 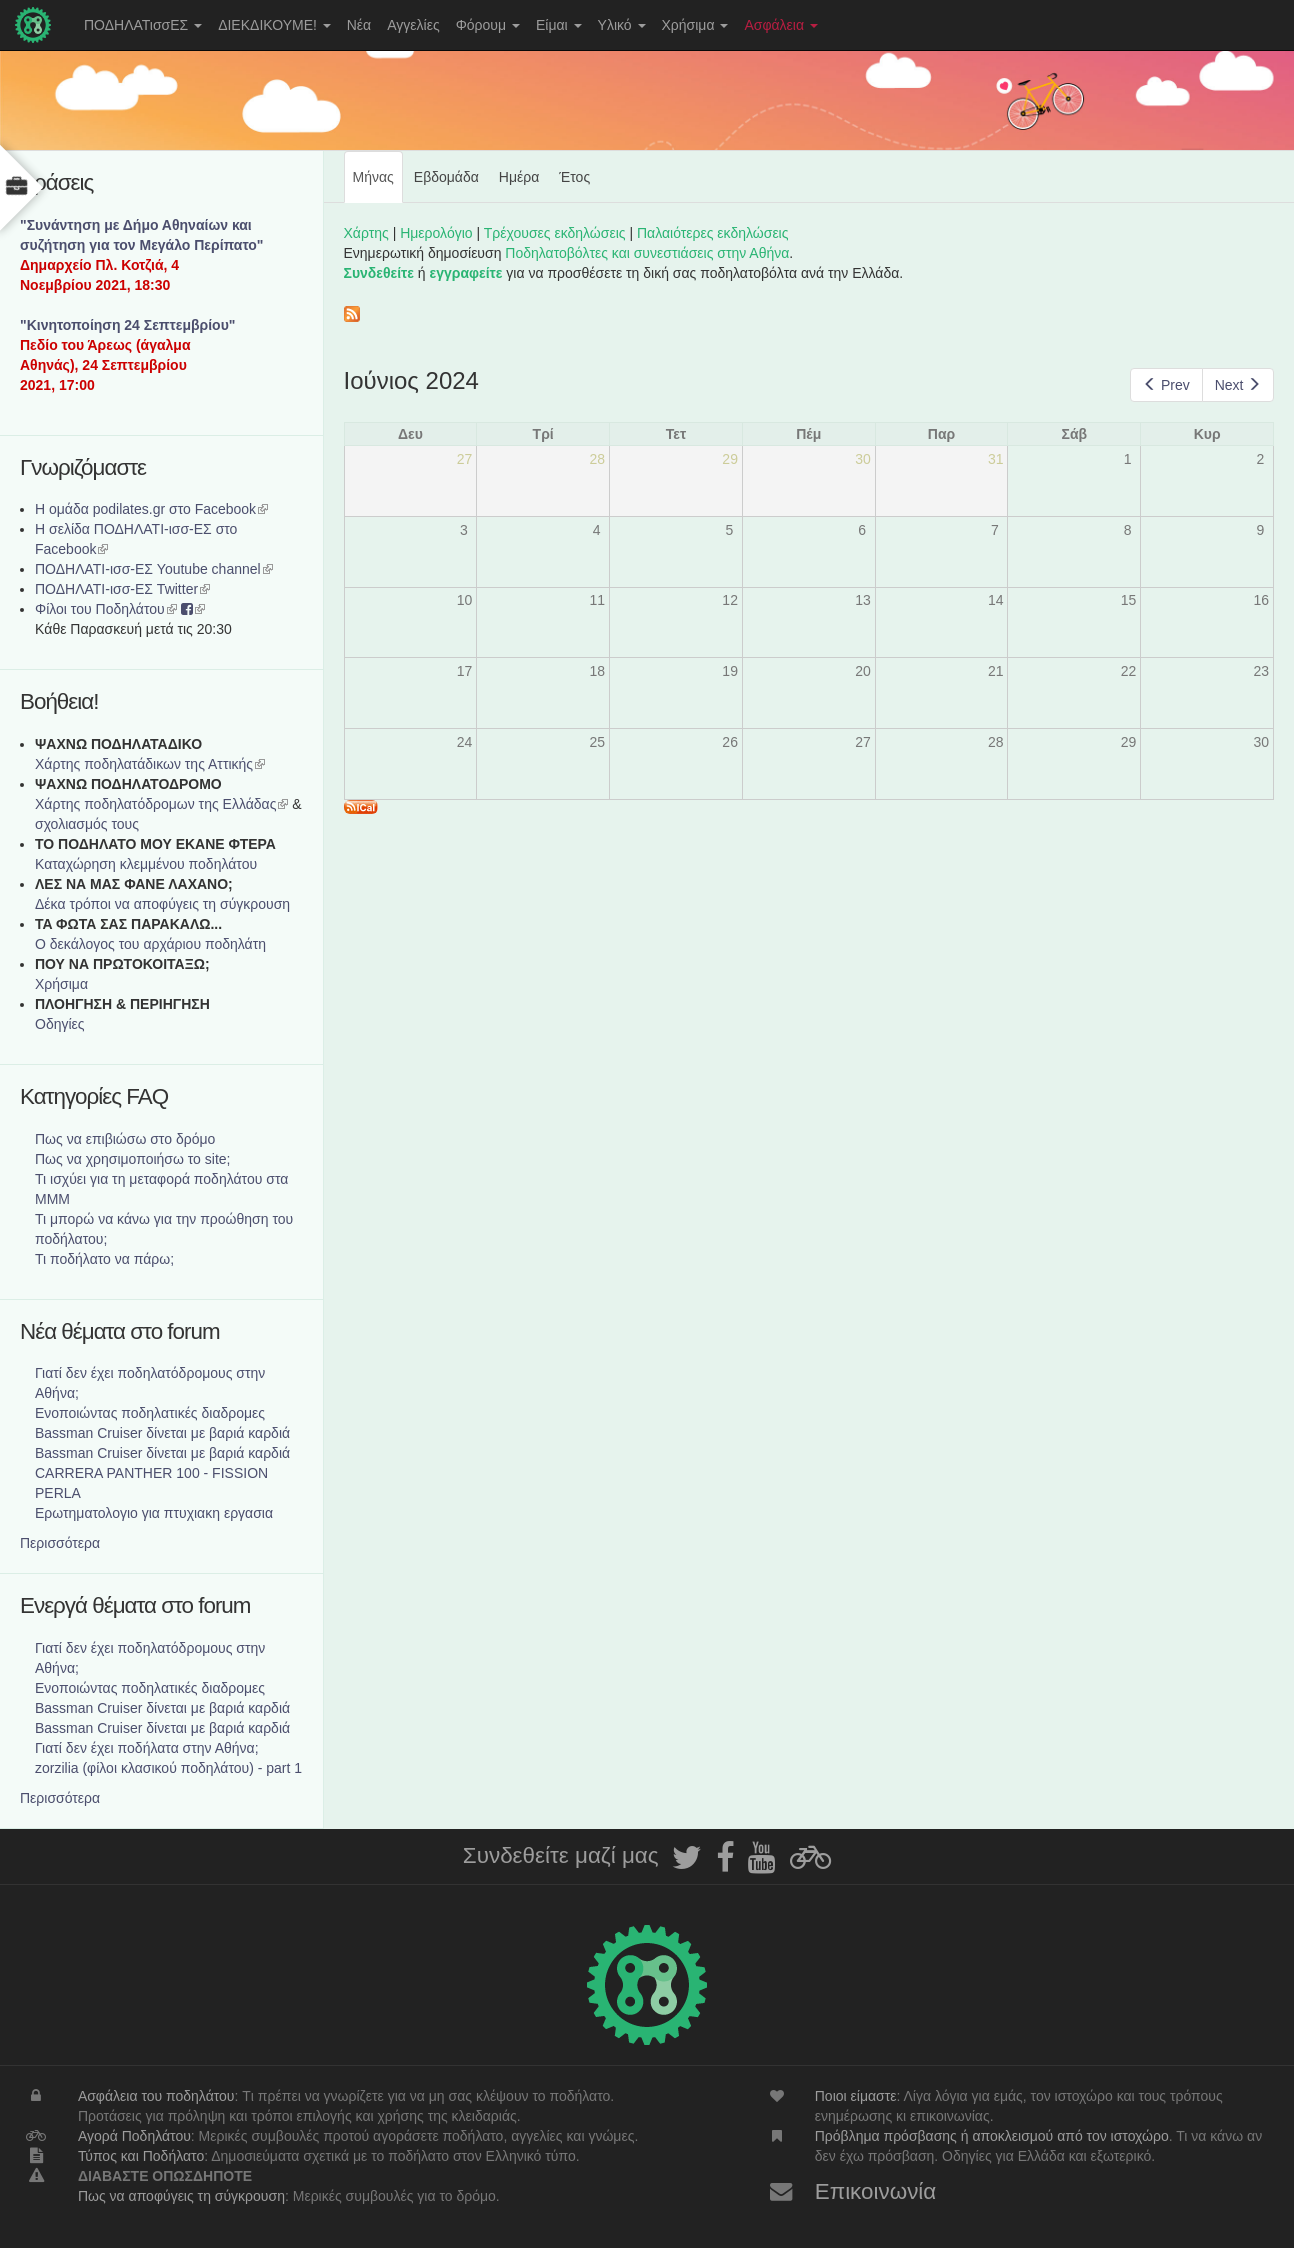 What do you see at coordinates (154, 569) in the screenshot?
I see `ΠΟΔΗΛΑΤΙ-ισσ-ΕΣ Youtube channel` at bounding box center [154, 569].